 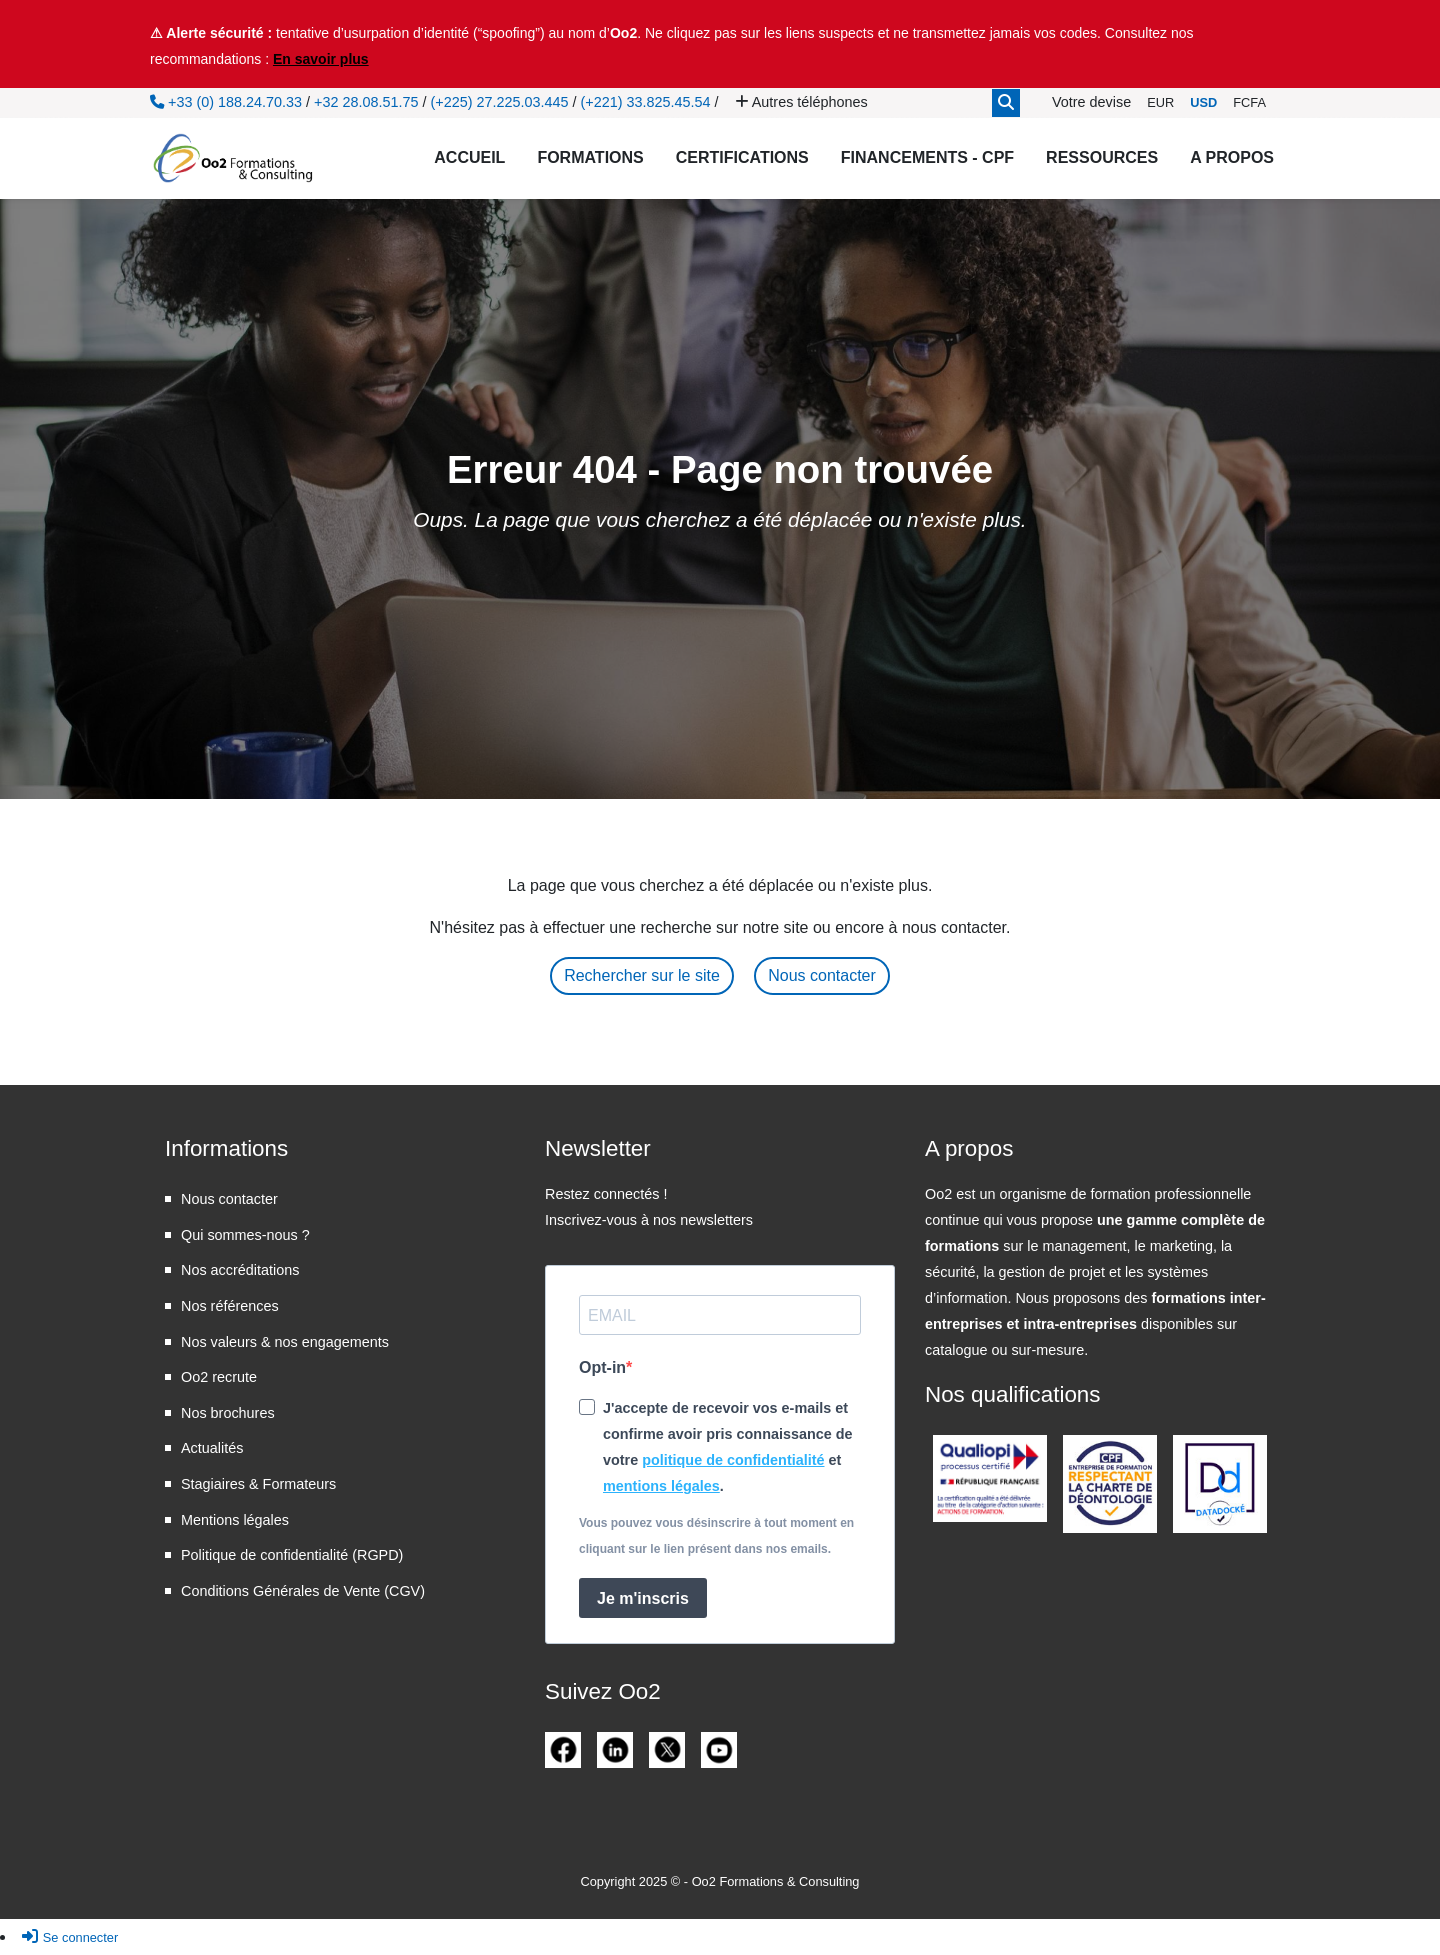 I want to click on Nos brochures, so click(x=228, y=1413).